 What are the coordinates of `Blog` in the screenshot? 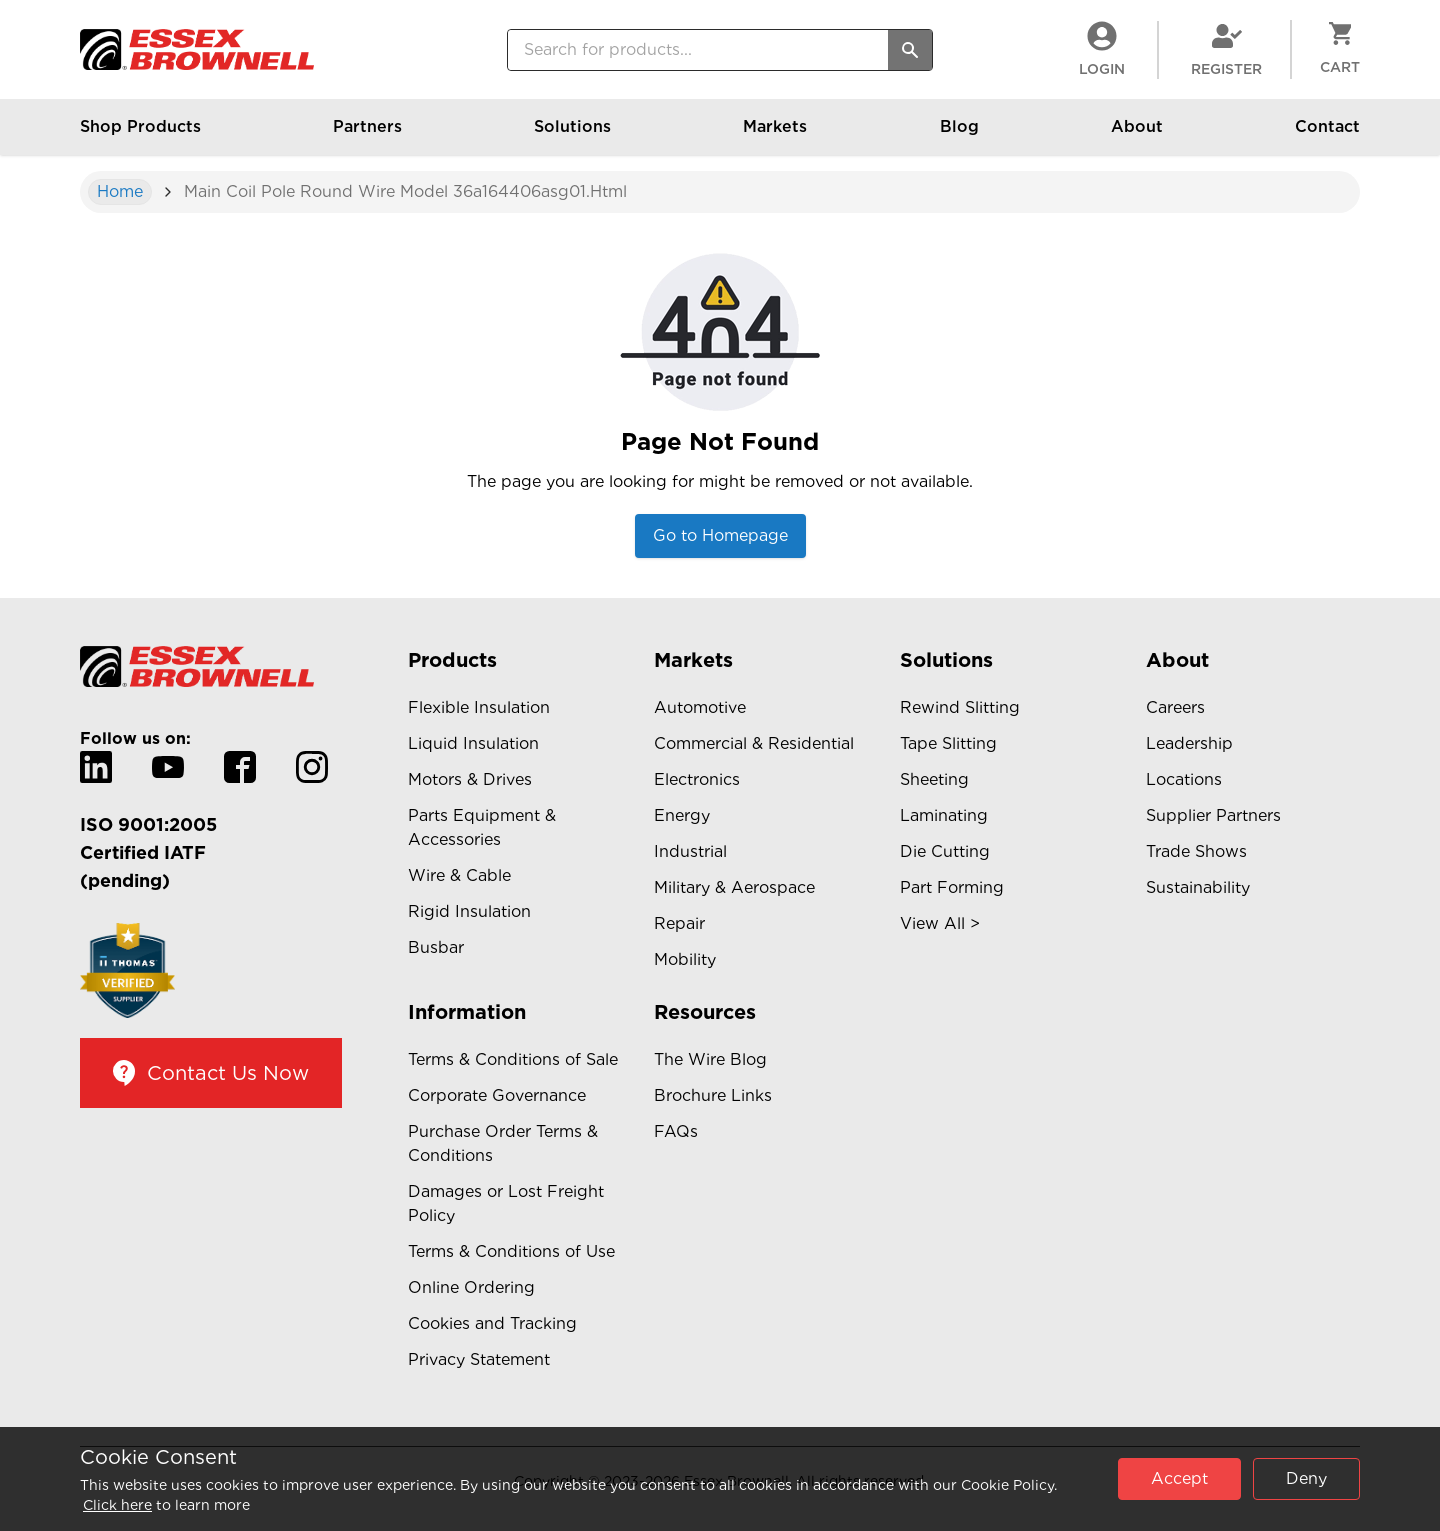 It's located at (959, 136).